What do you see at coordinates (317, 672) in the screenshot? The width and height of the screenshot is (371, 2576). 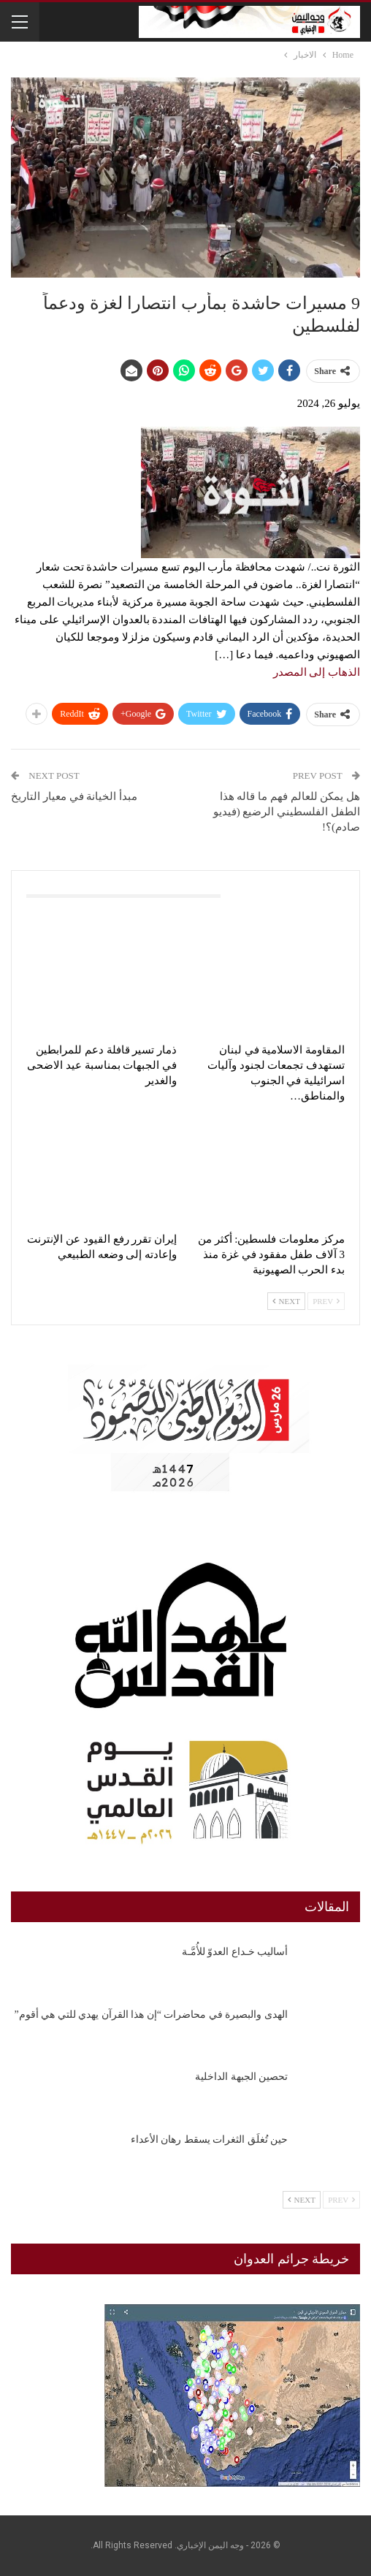 I see `الذهاب إلى المصدر` at bounding box center [317, 672].